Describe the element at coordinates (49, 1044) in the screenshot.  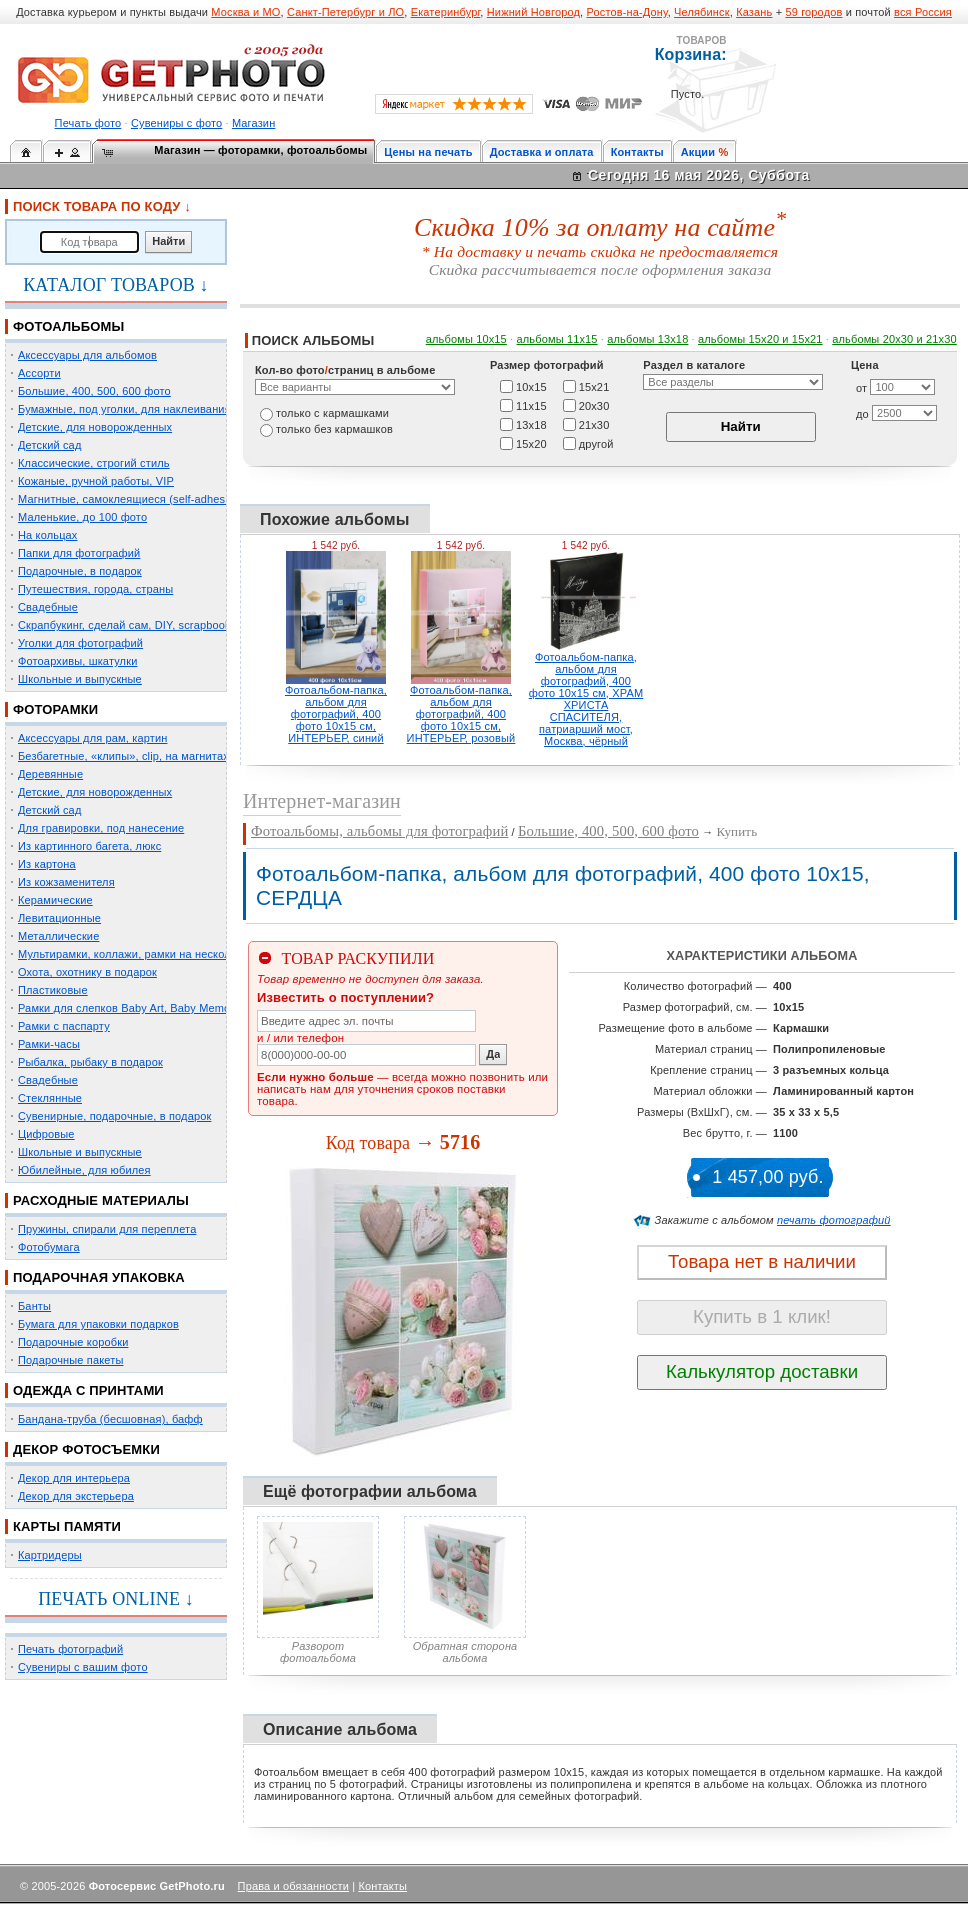
I see `Рамки-часы` at that location.